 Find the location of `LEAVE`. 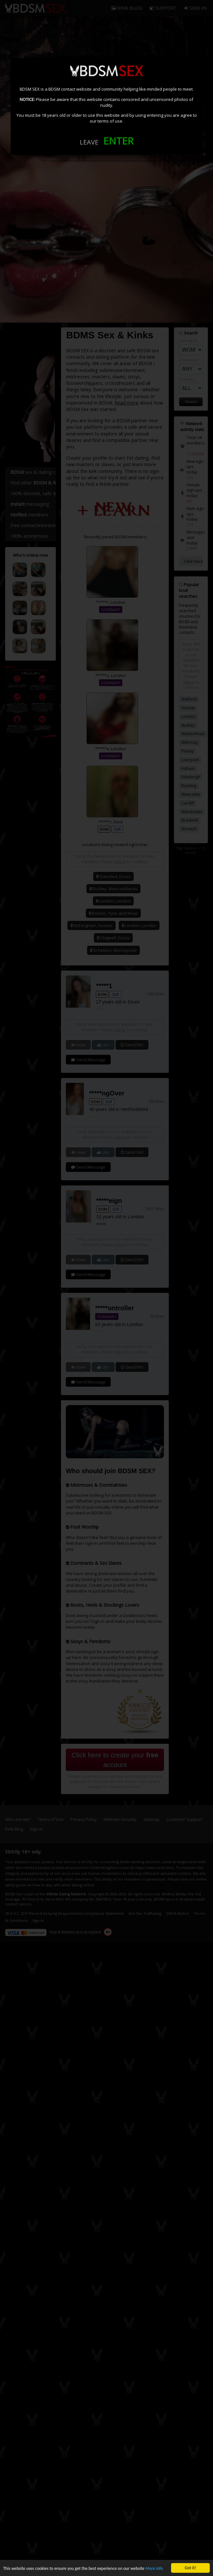

LEAVE is located at coordinates (89, 142).